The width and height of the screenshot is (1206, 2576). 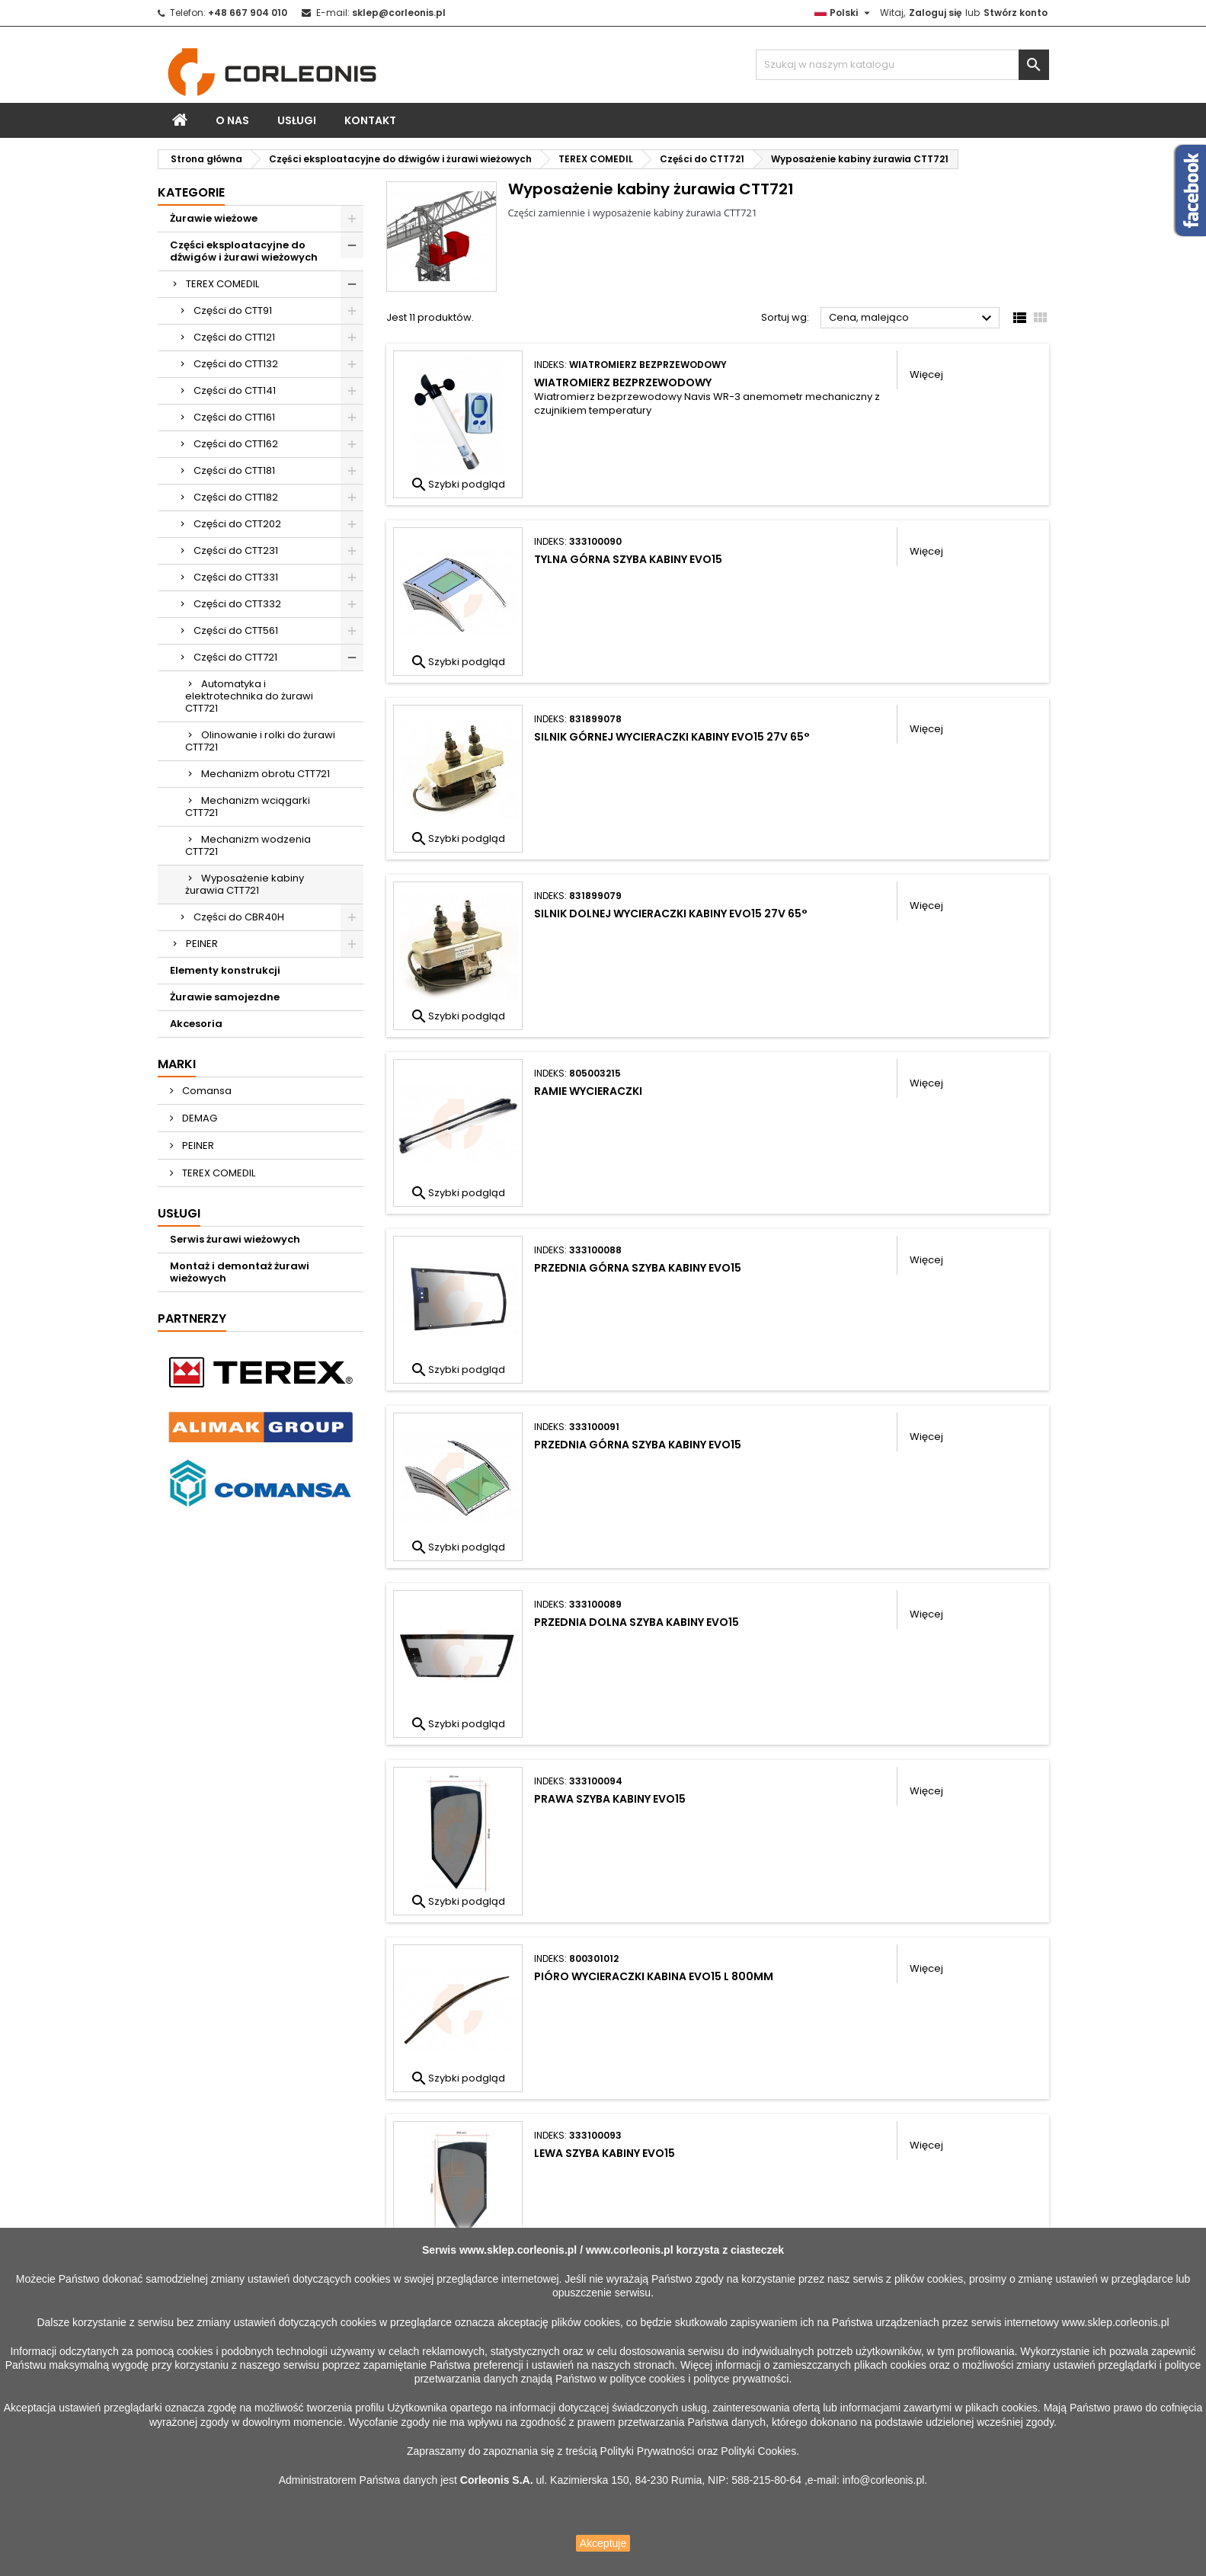 What do you see at coordinates (244, 251) in the screenshot?
I see `Części eksploatacyjne do dźwigów i żurawi wieżowych` at bounding box center [244, 251].